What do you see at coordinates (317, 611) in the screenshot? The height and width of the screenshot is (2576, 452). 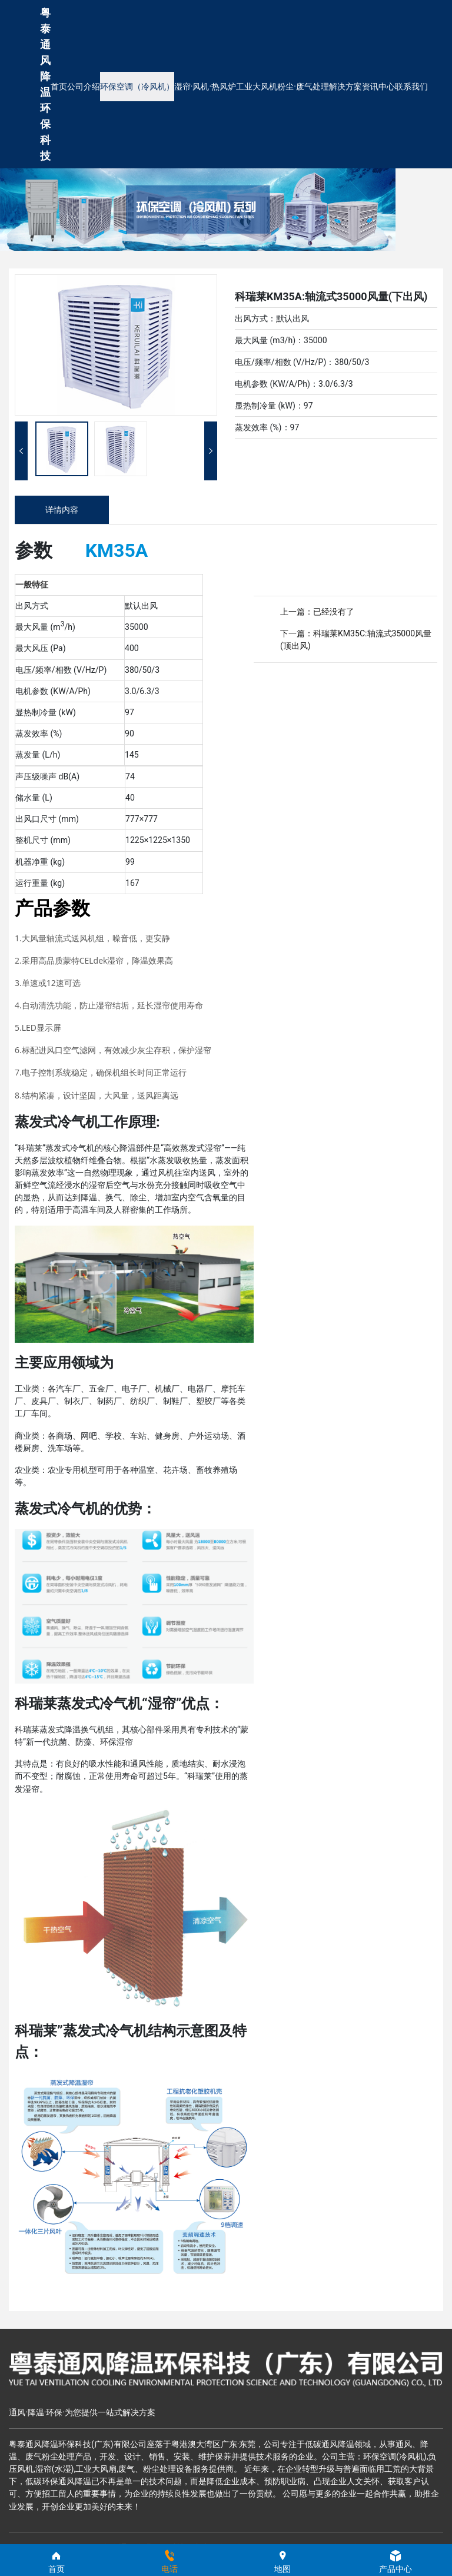 I see `上一篇：已经没有了` at bounding box center [317, 611].